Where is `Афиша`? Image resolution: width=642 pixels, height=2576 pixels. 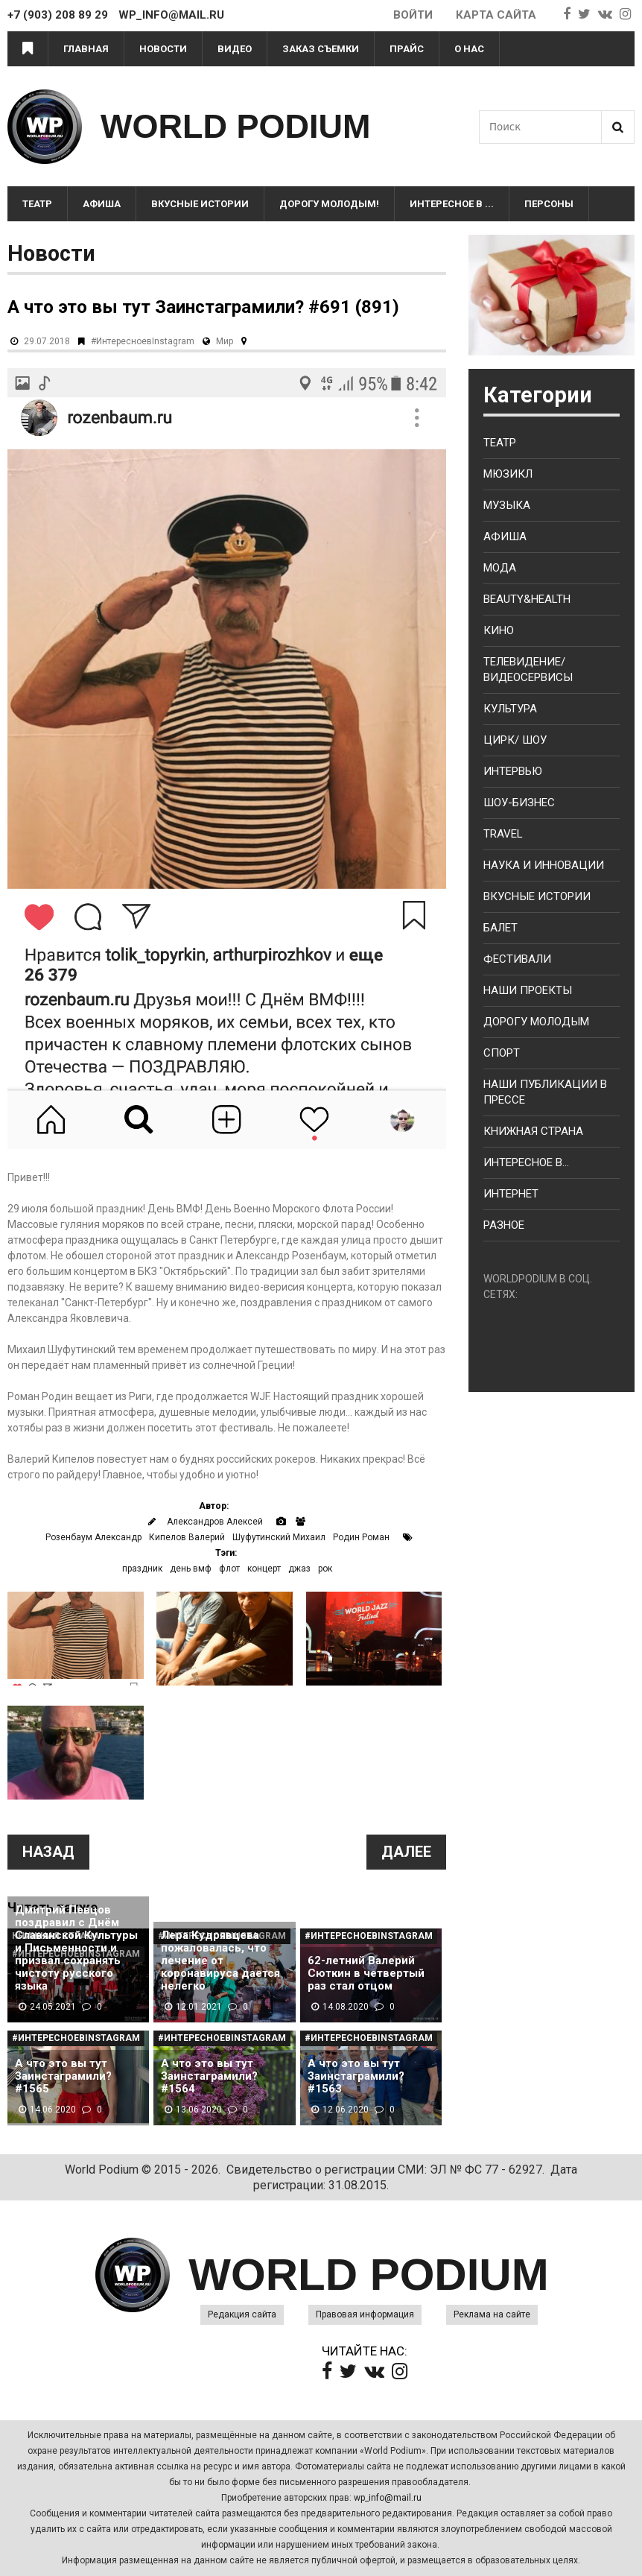 Афиша is located at coordinates (102, 203).